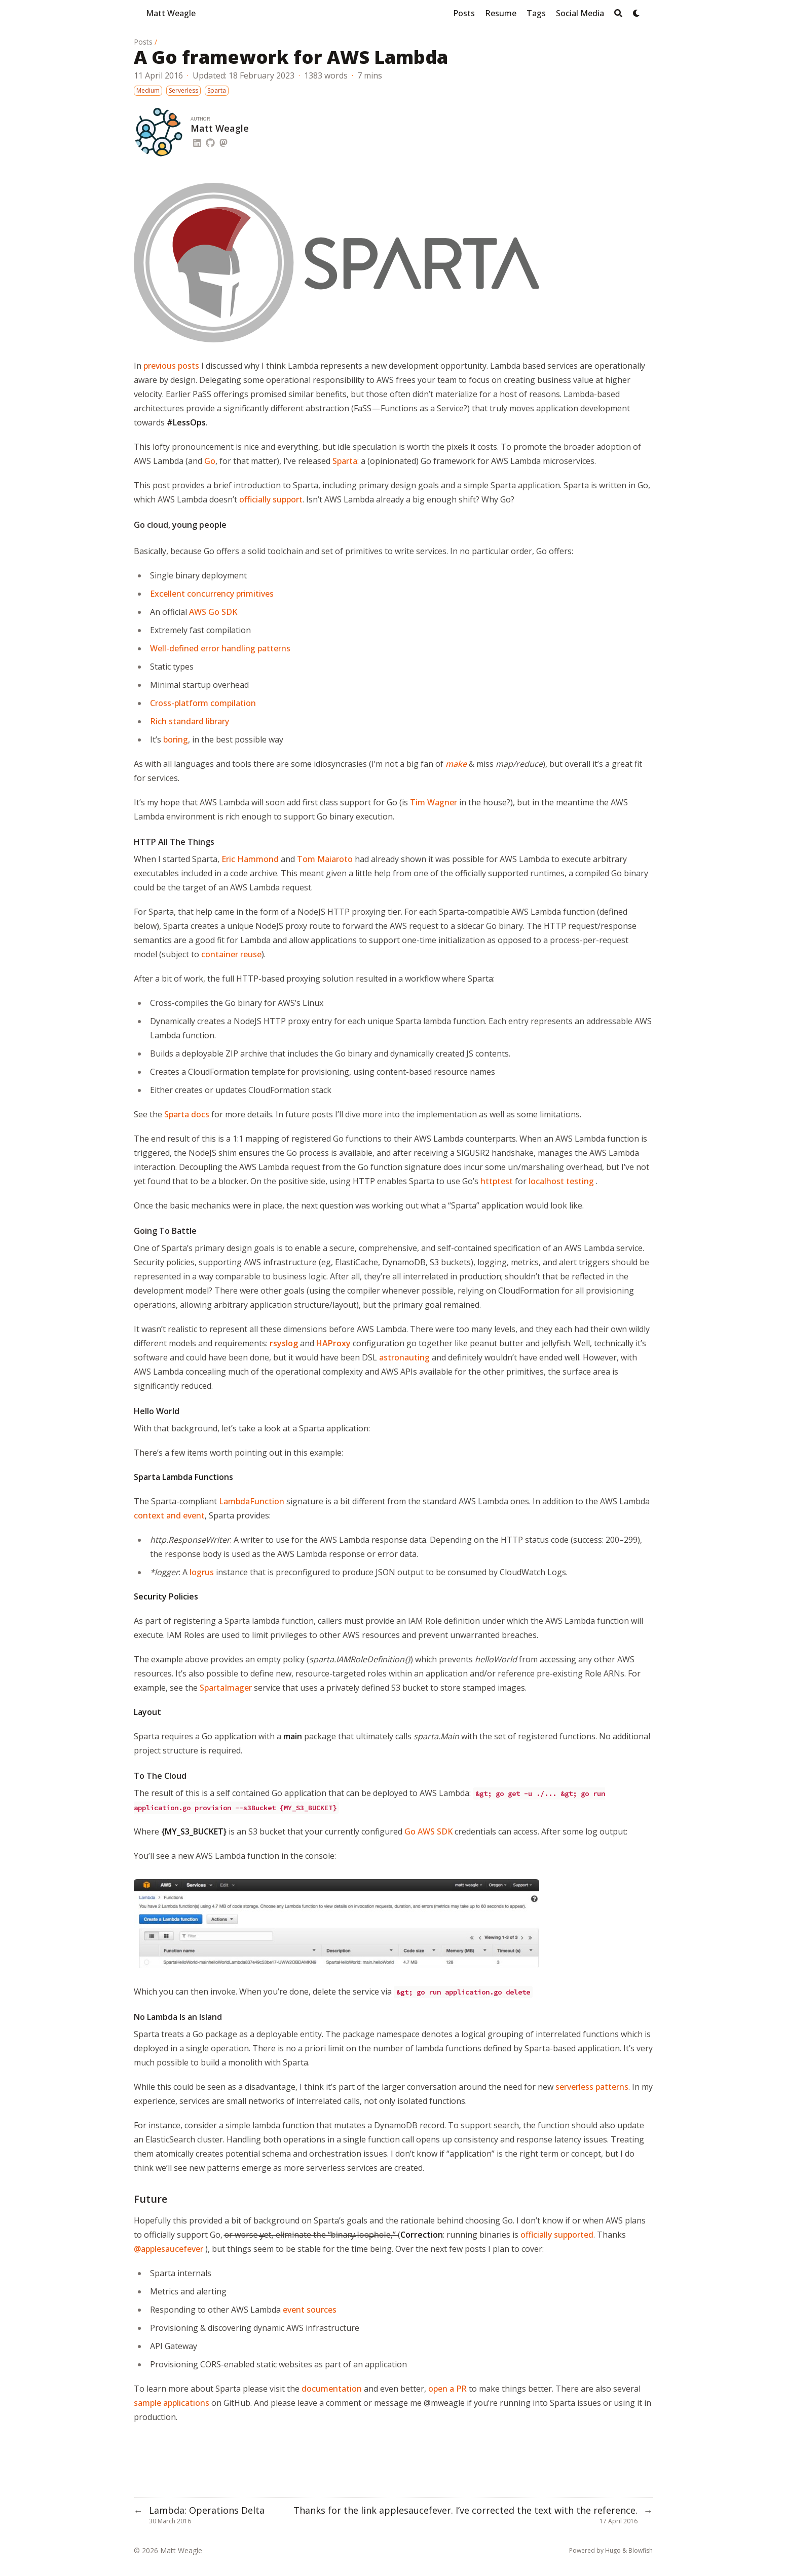 The image size is (786, 2576). I want to click on Matt Weagle, so click(171, 13).